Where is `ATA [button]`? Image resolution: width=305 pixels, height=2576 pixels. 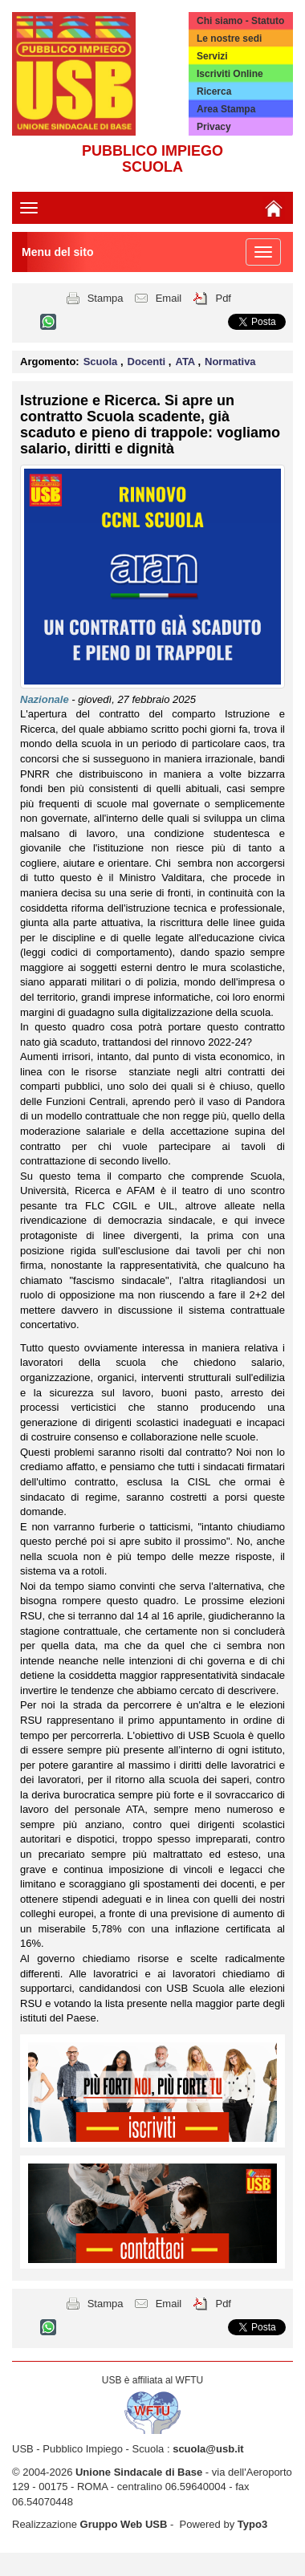 ATA [button] is located at coordinates (186, 362).